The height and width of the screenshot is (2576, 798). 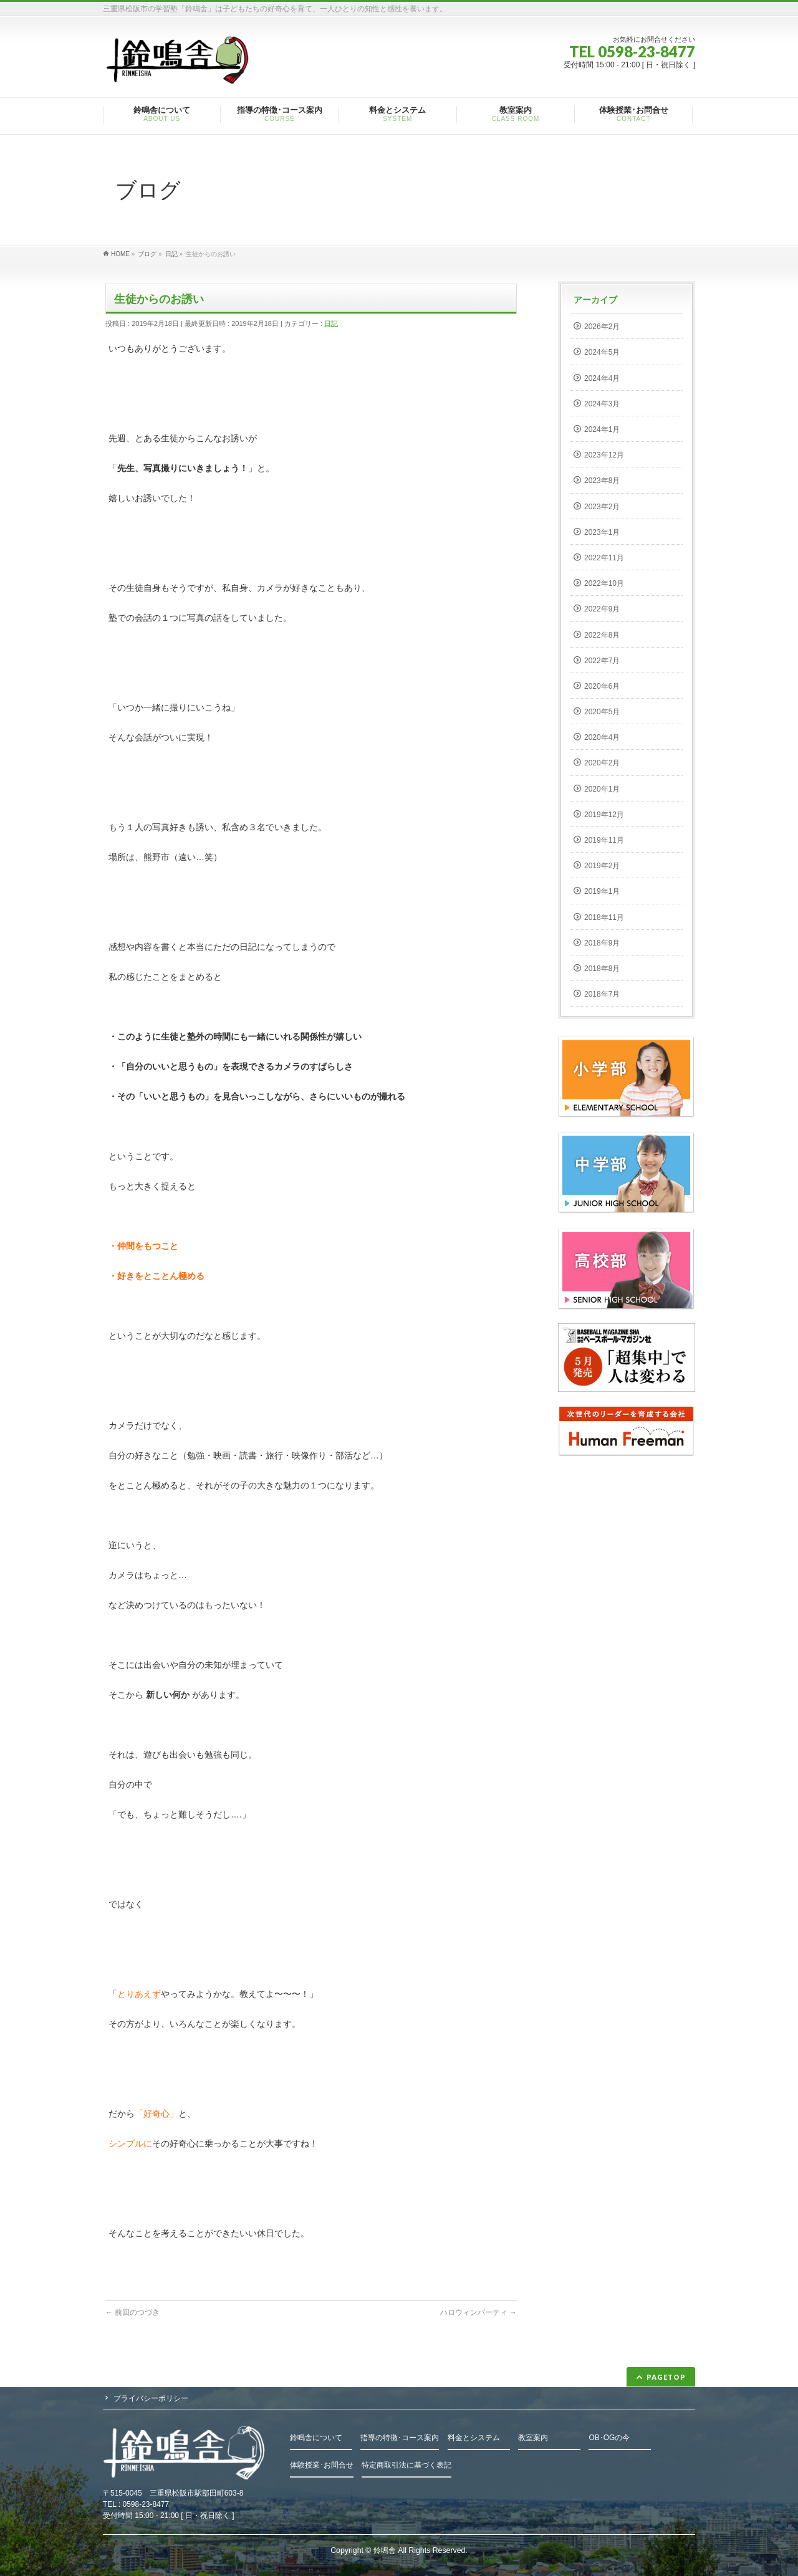 I want to click on 2022年7月, so click(x=602, y=660).